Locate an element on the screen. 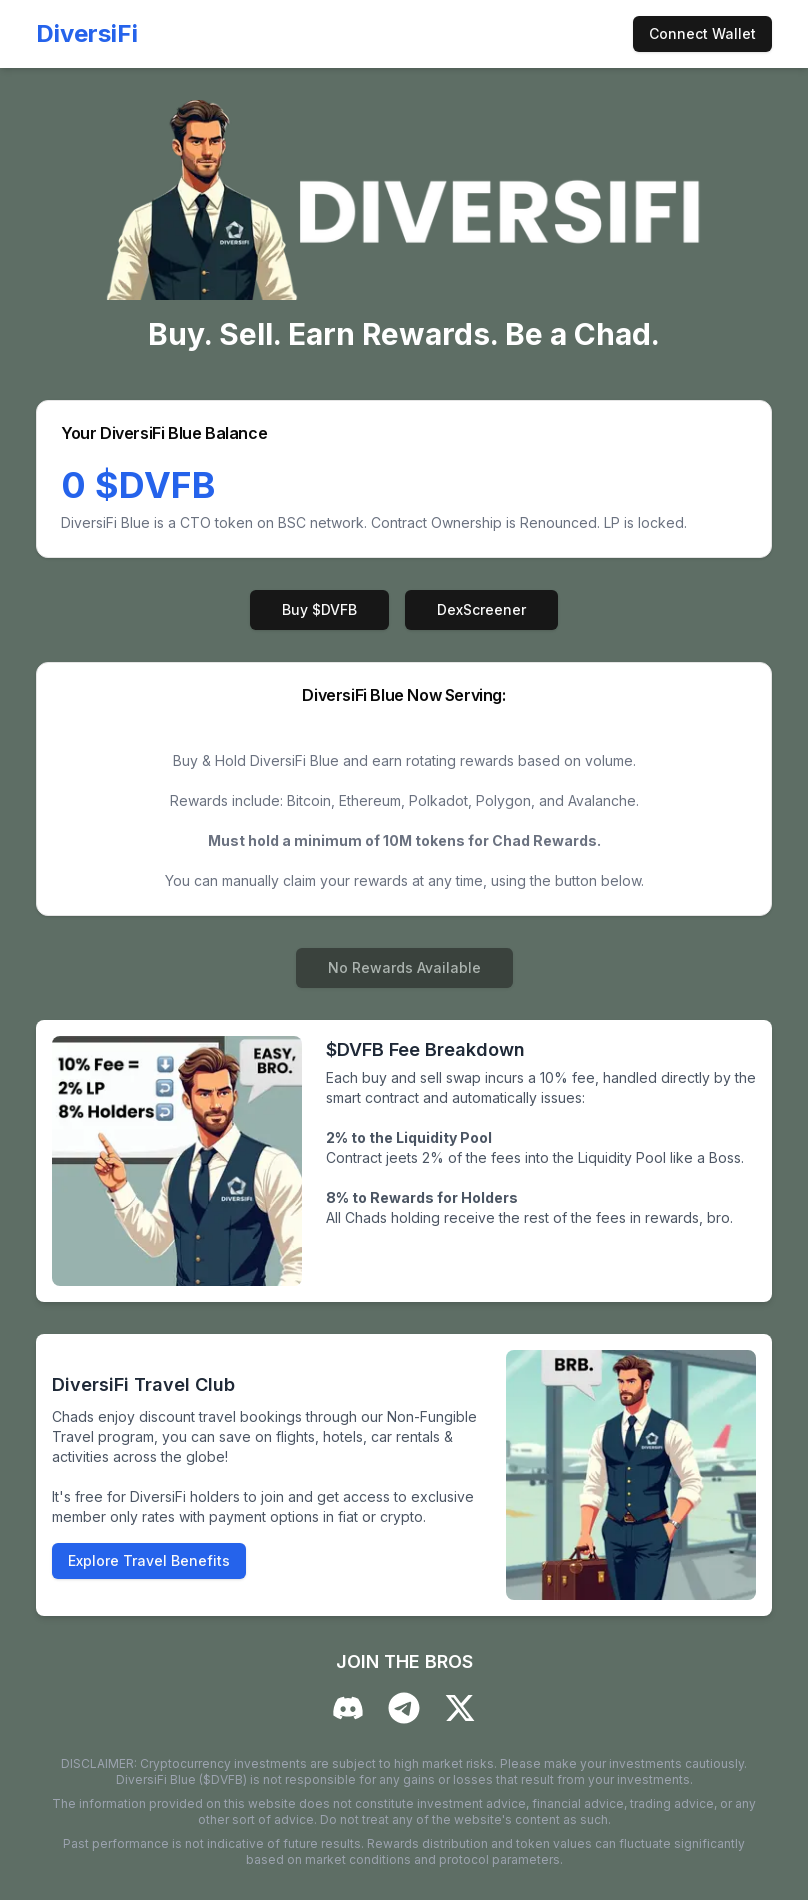  Buy $DVFB is located at coordinates (319, 609).